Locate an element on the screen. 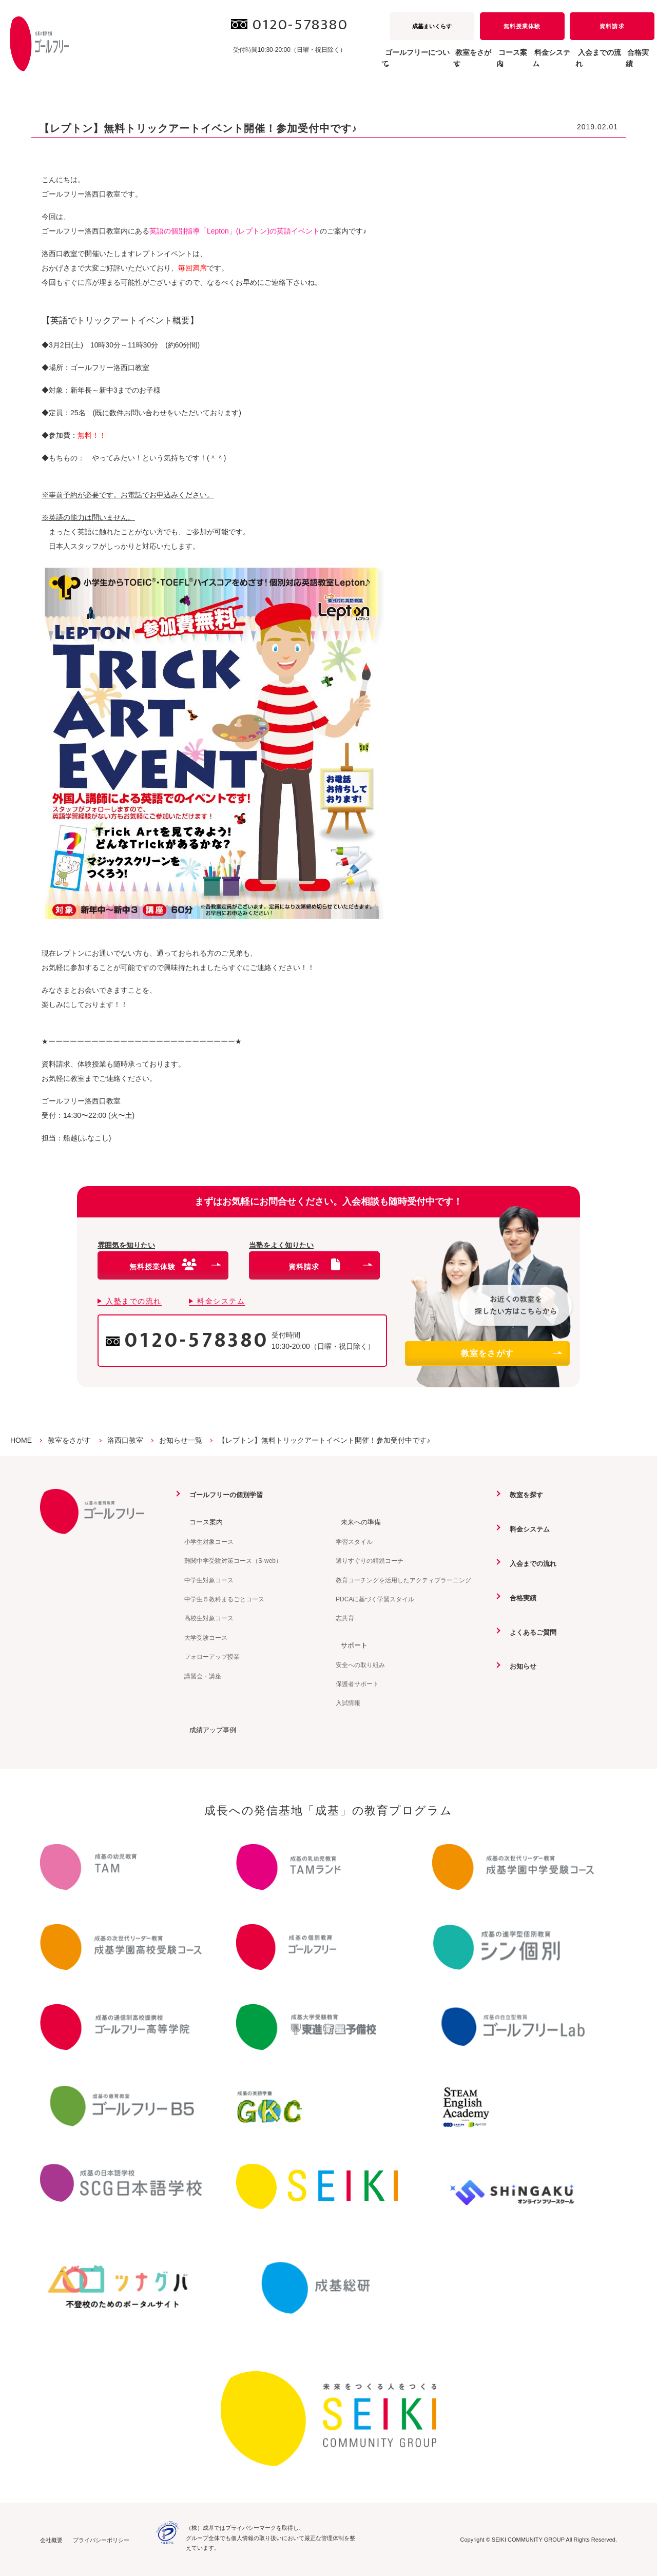  難関中学受験対策コース（S-web） is located at coordinates (233, 1560).